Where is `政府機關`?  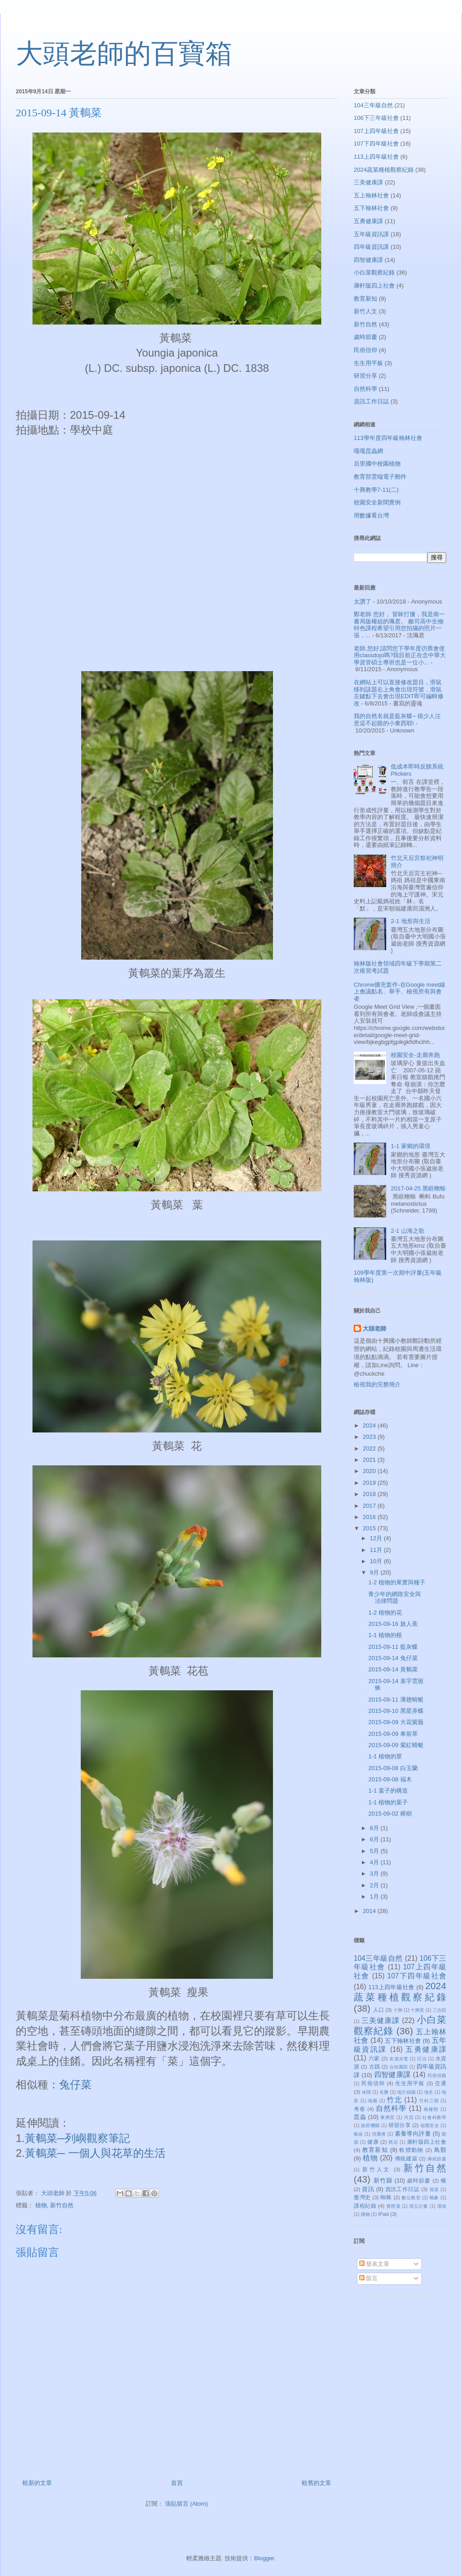
政府機關 is located at coordinates (370, 2125).